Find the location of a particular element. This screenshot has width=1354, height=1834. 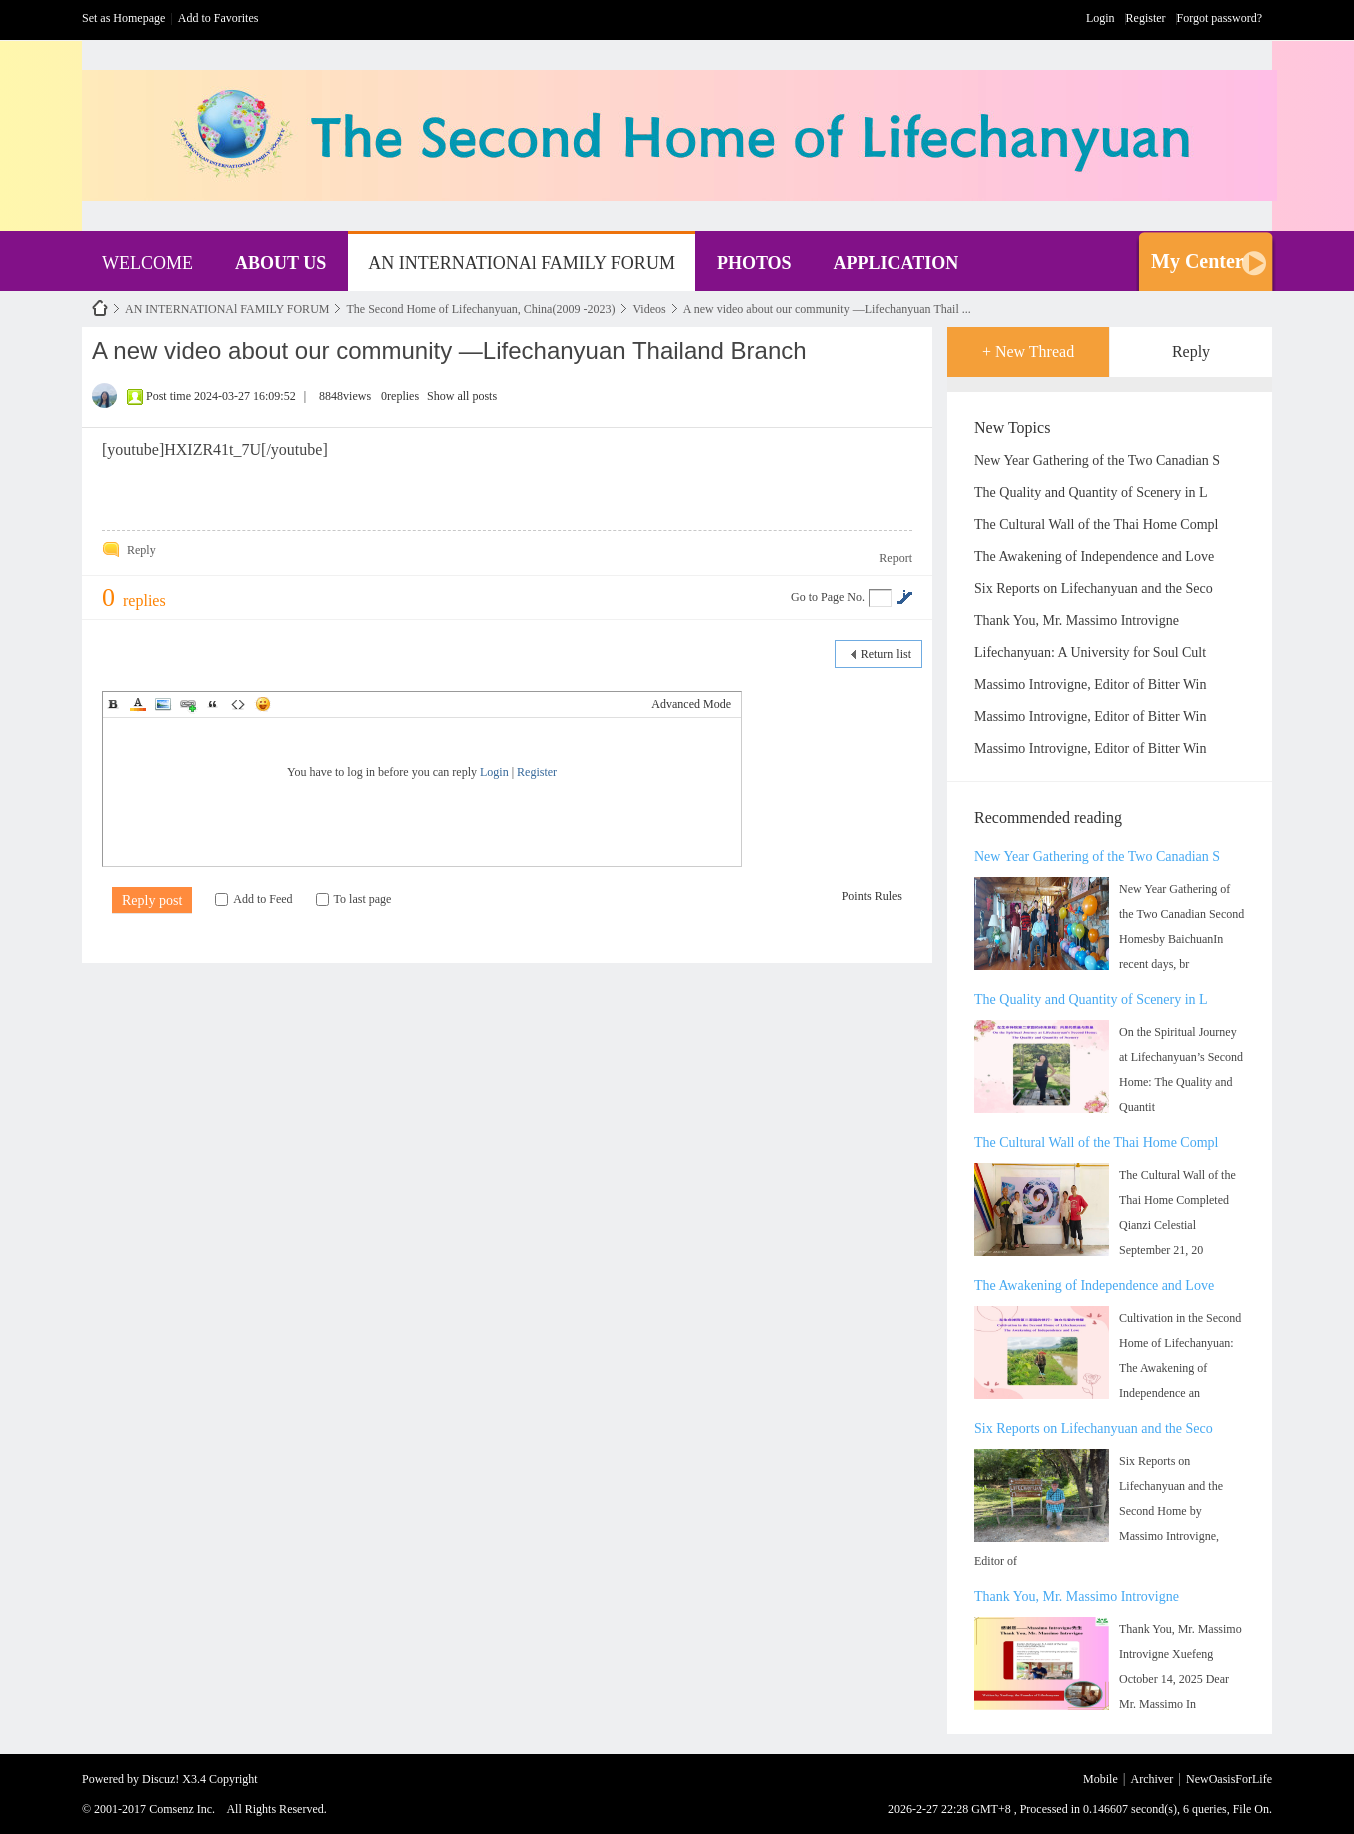

Register is located at coordinates (1146, 18).